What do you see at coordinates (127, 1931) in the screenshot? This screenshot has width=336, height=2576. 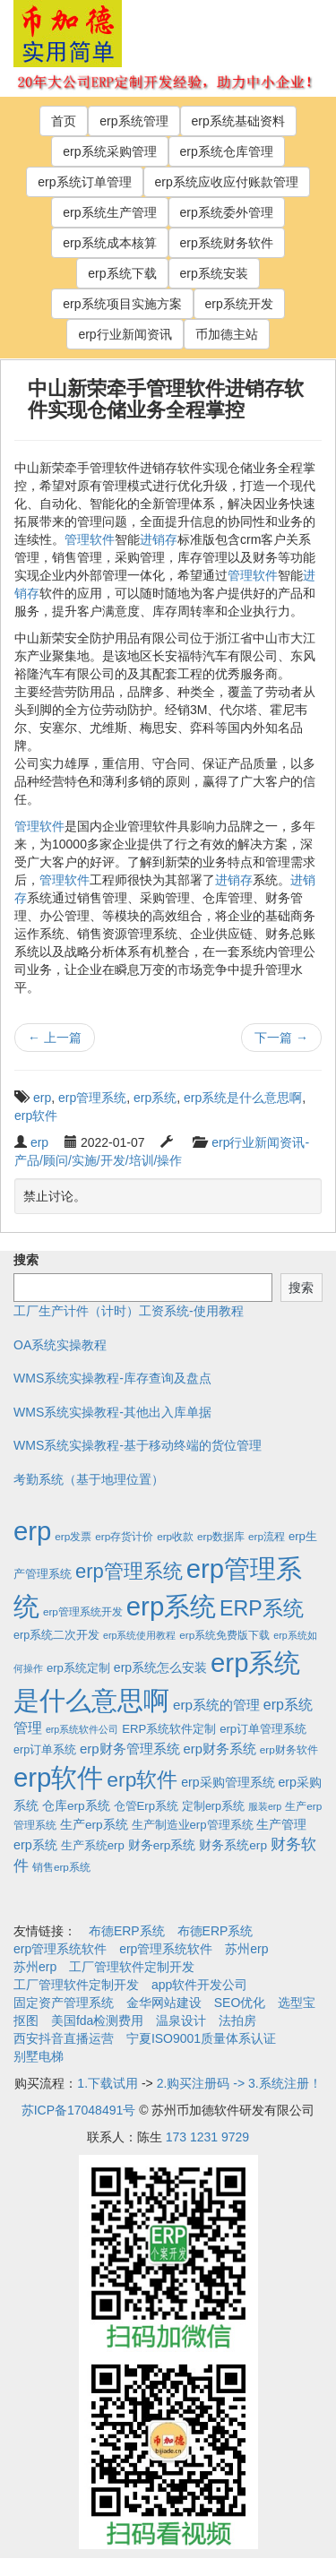 I see `布德ERP系统` at bounding box center [127, 1931].